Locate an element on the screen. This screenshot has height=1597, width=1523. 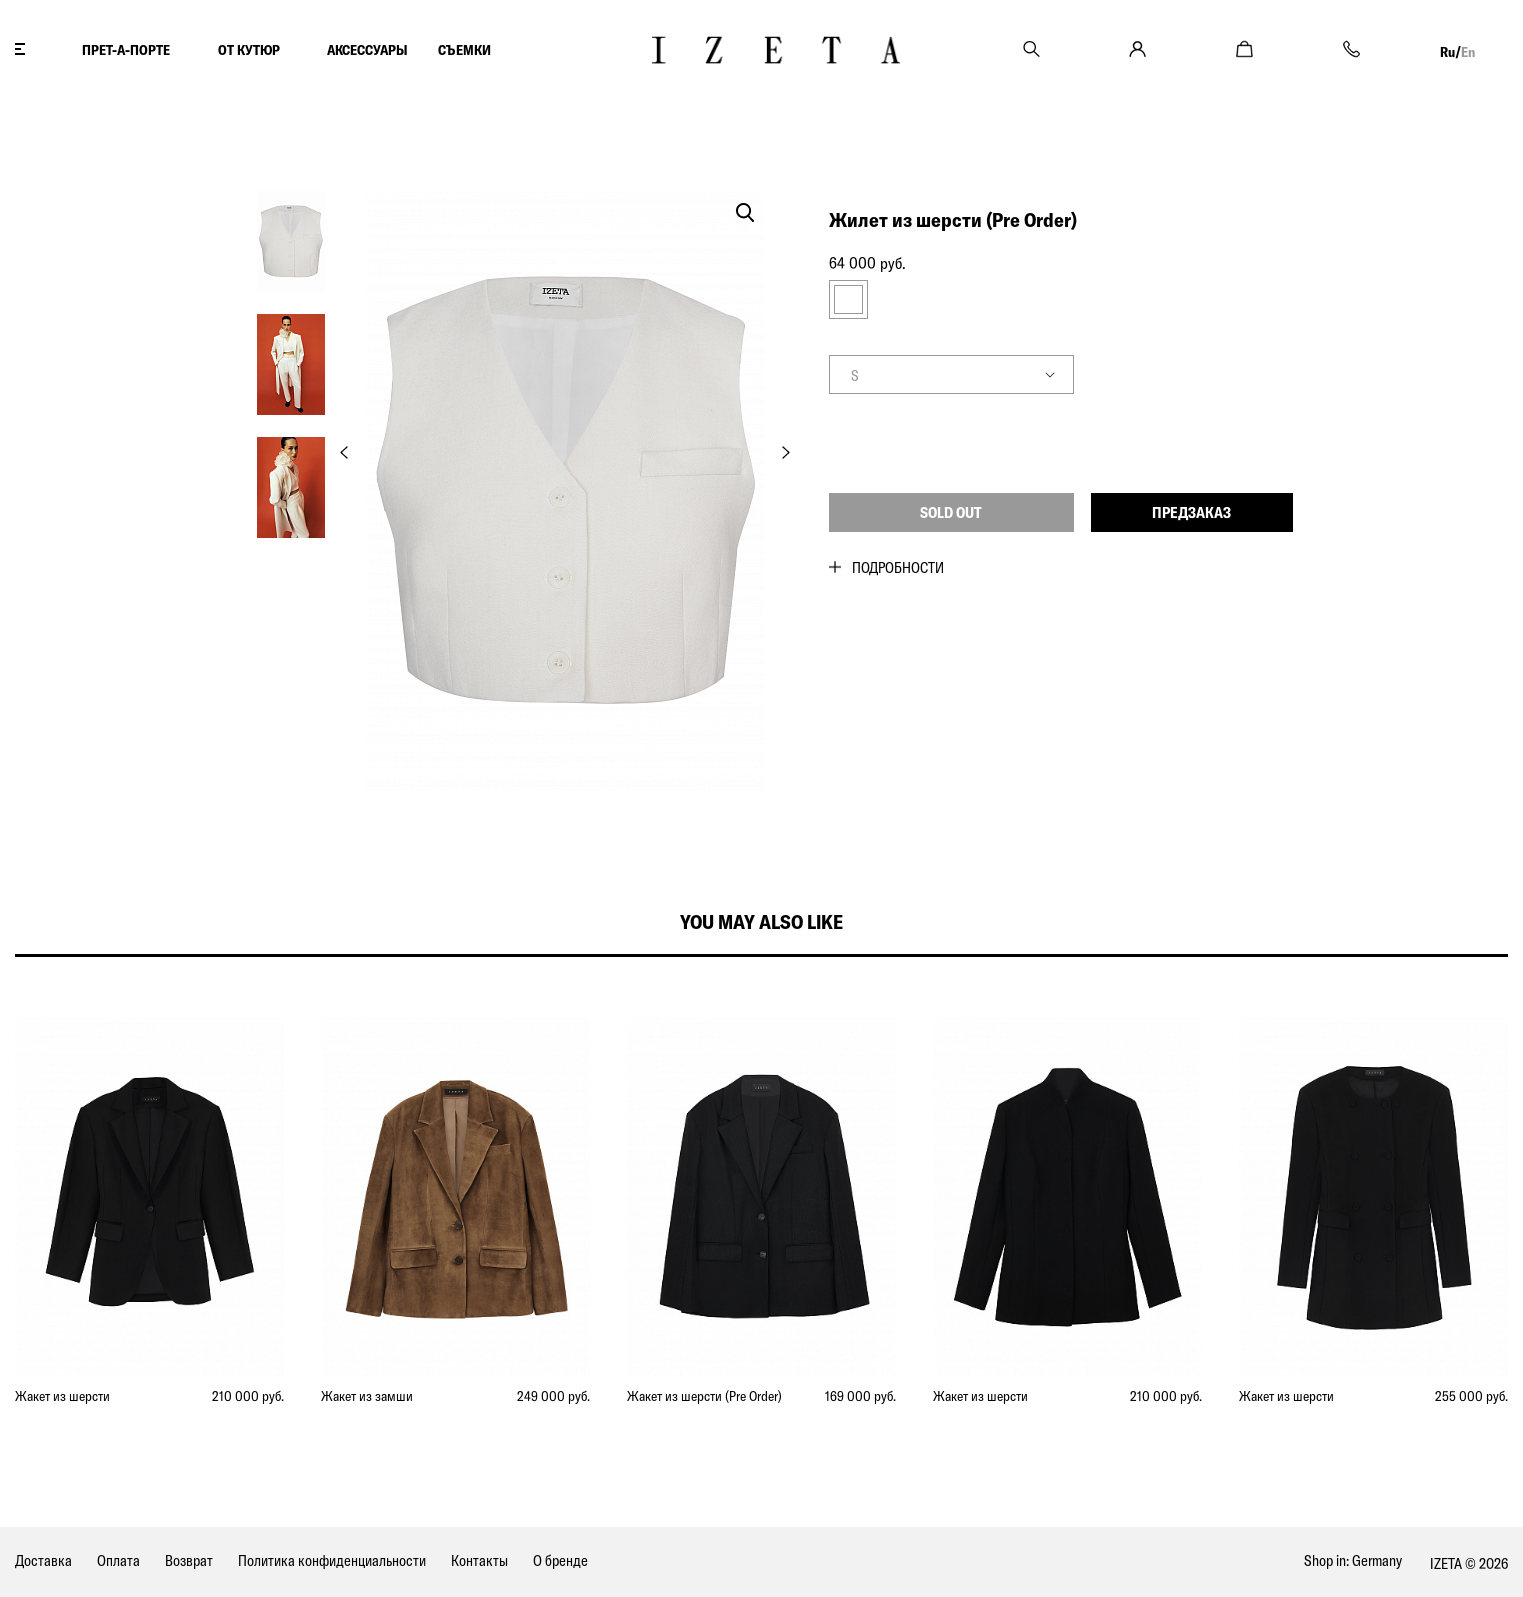
Sold out is located at coordinates (951, 512).